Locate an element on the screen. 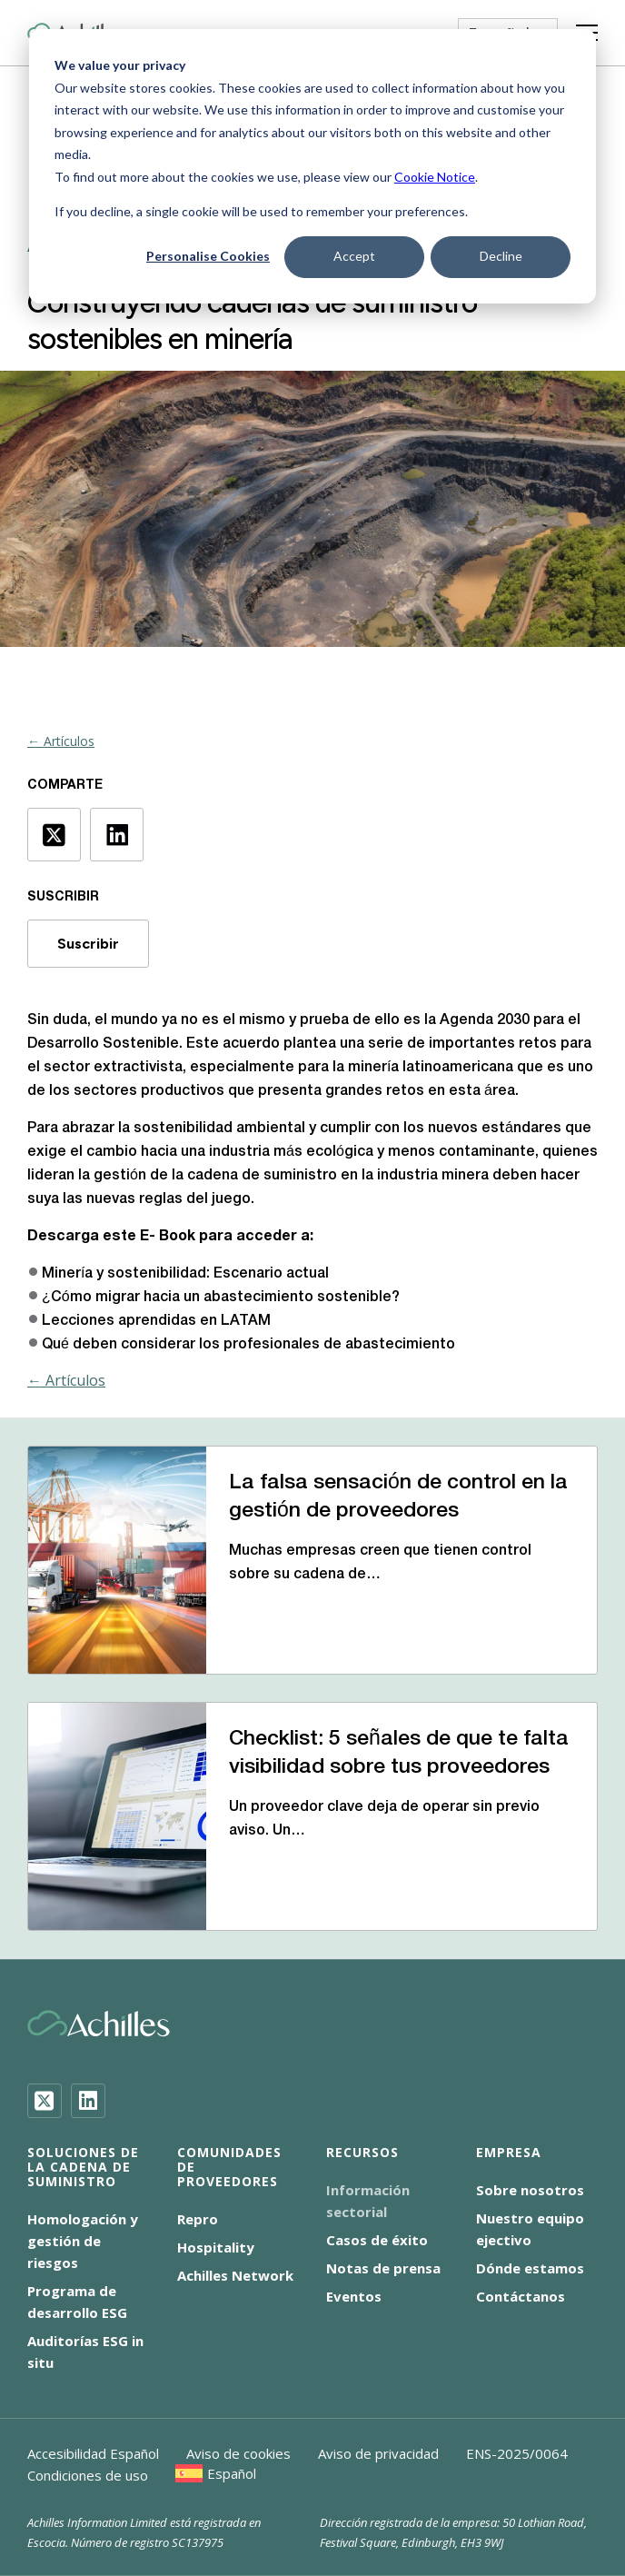  Eventos is located at coordinates (354, 2296).